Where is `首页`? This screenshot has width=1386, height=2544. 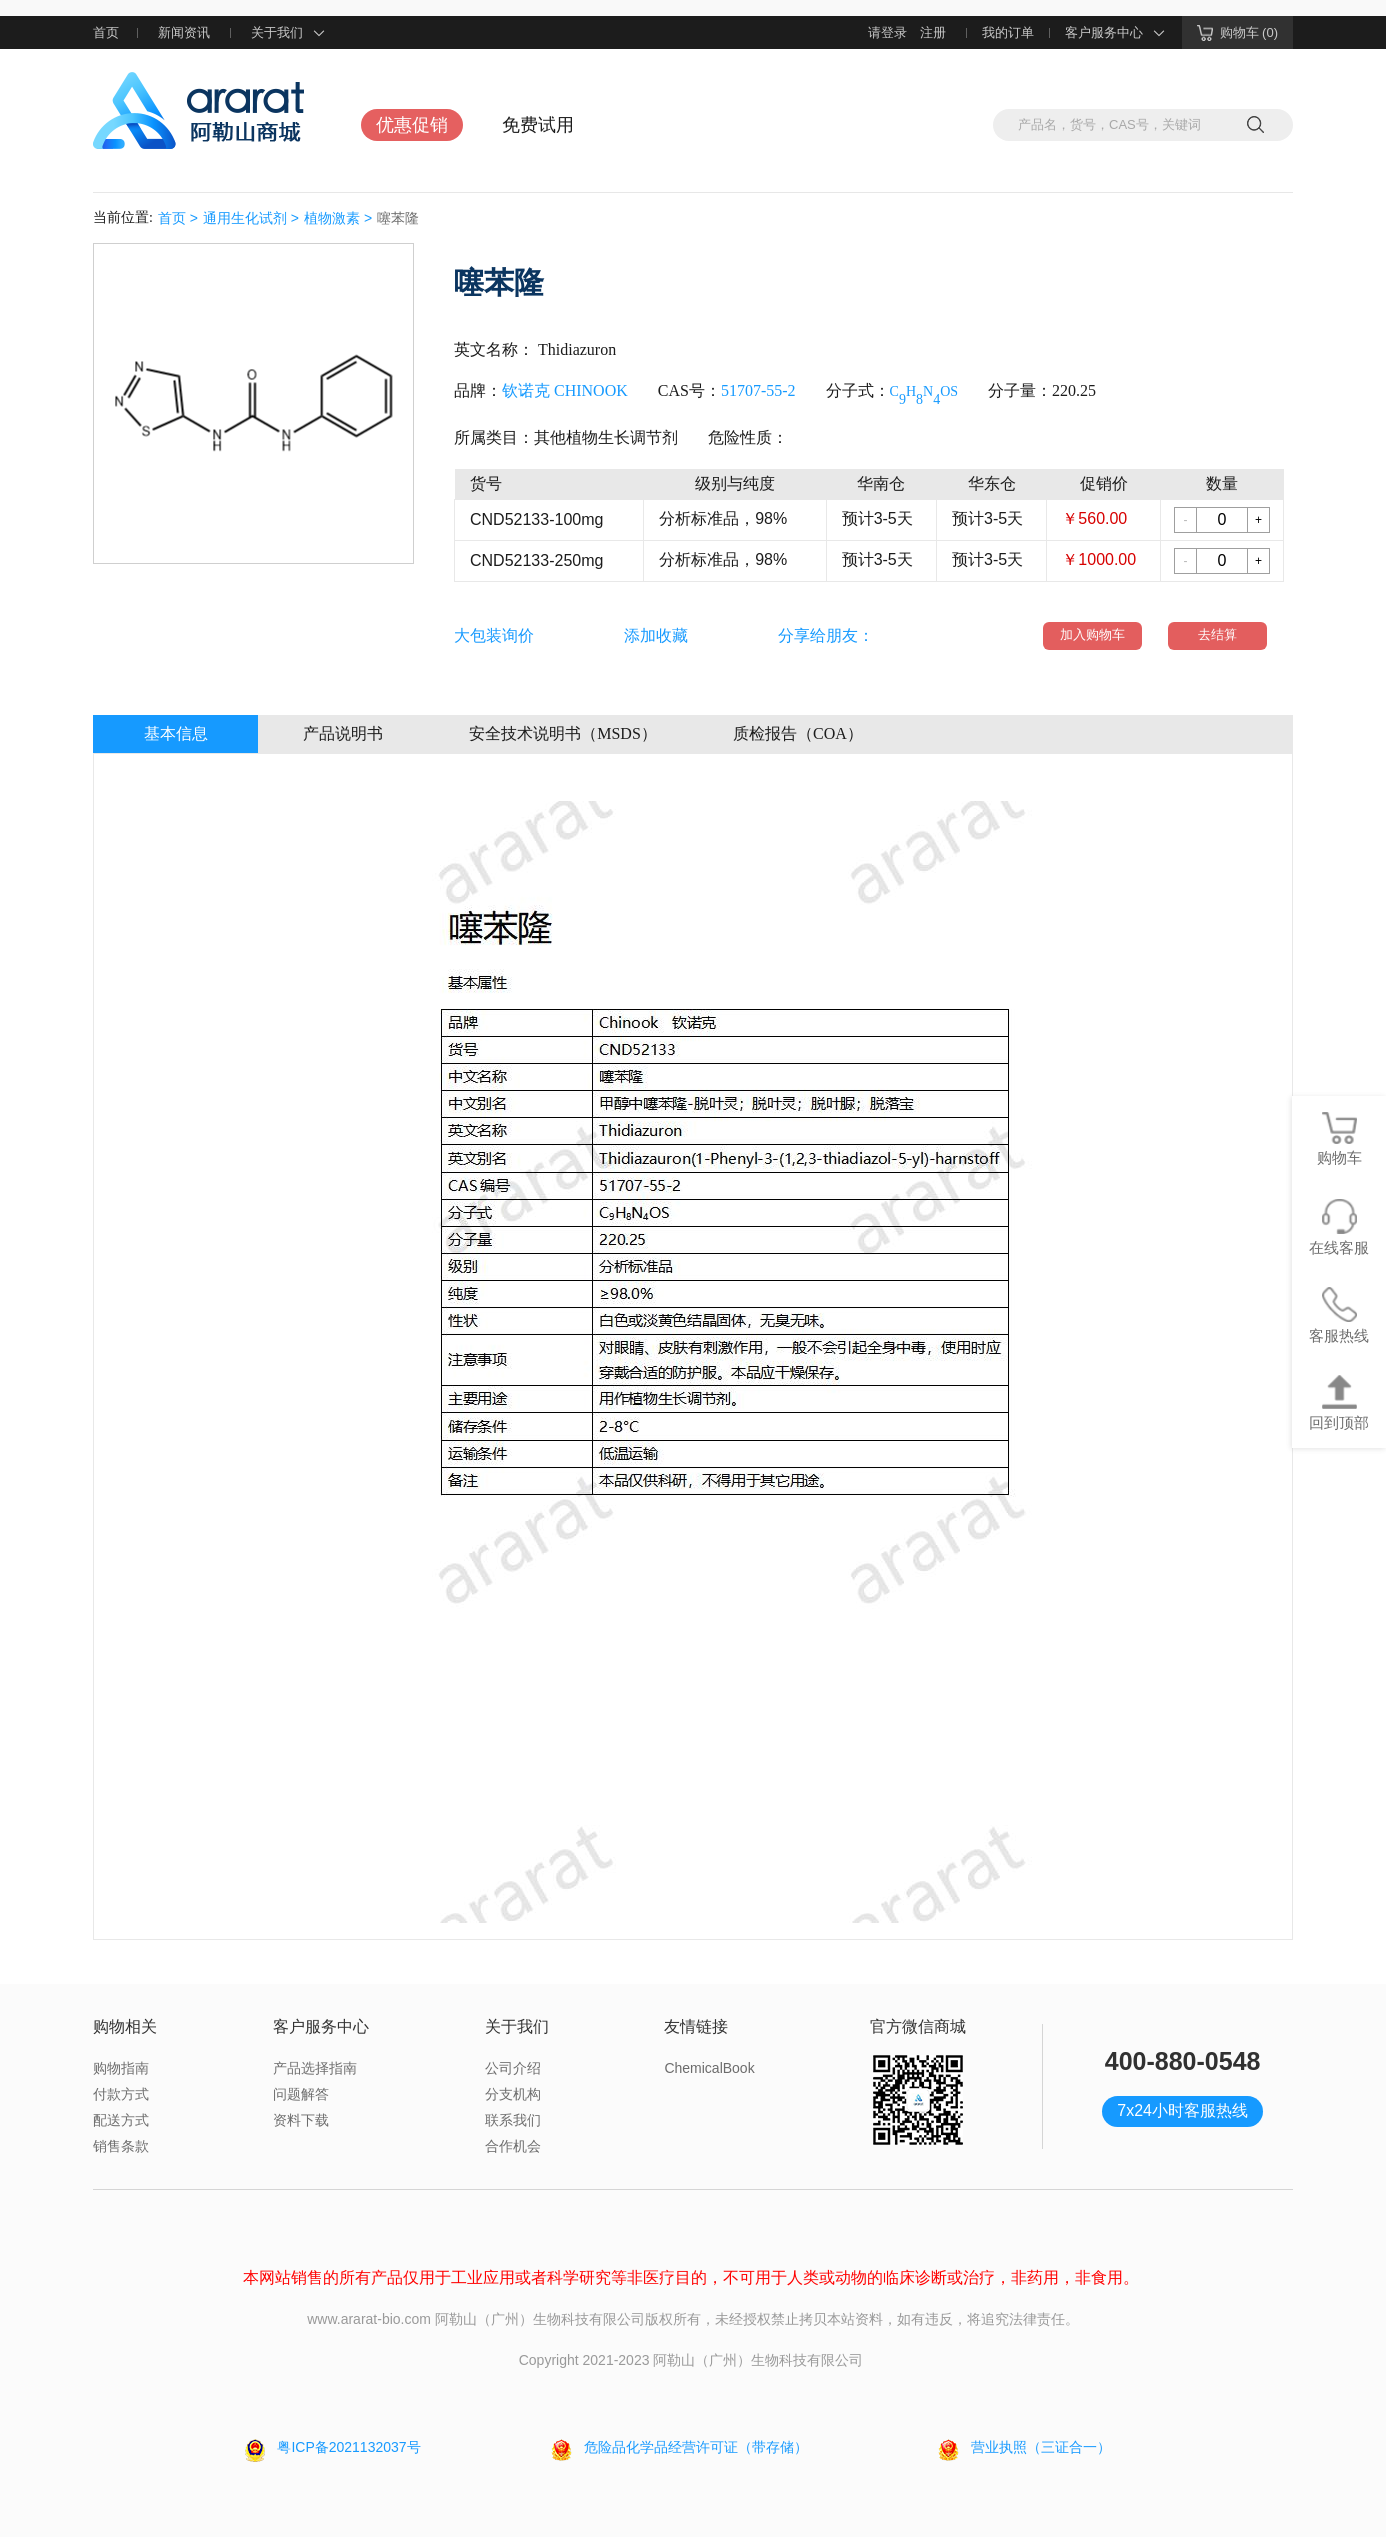
首页 is located at coordinates (106, 32).